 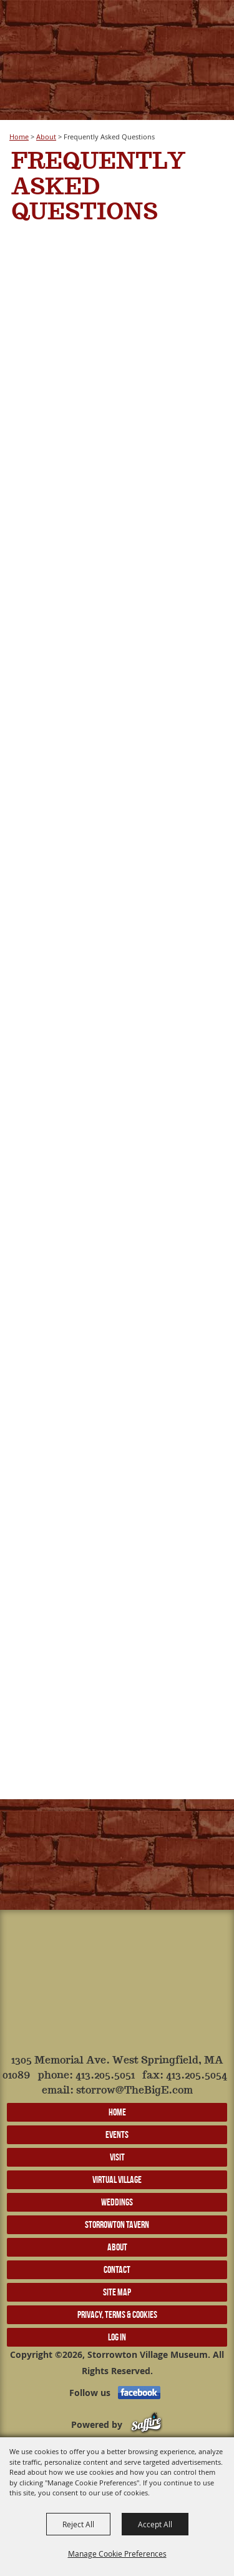 What do you see at coordinates (146, 2424) in the screenshot?
I see `[Powered by Saffire]` at bounding box center [146, 2424].